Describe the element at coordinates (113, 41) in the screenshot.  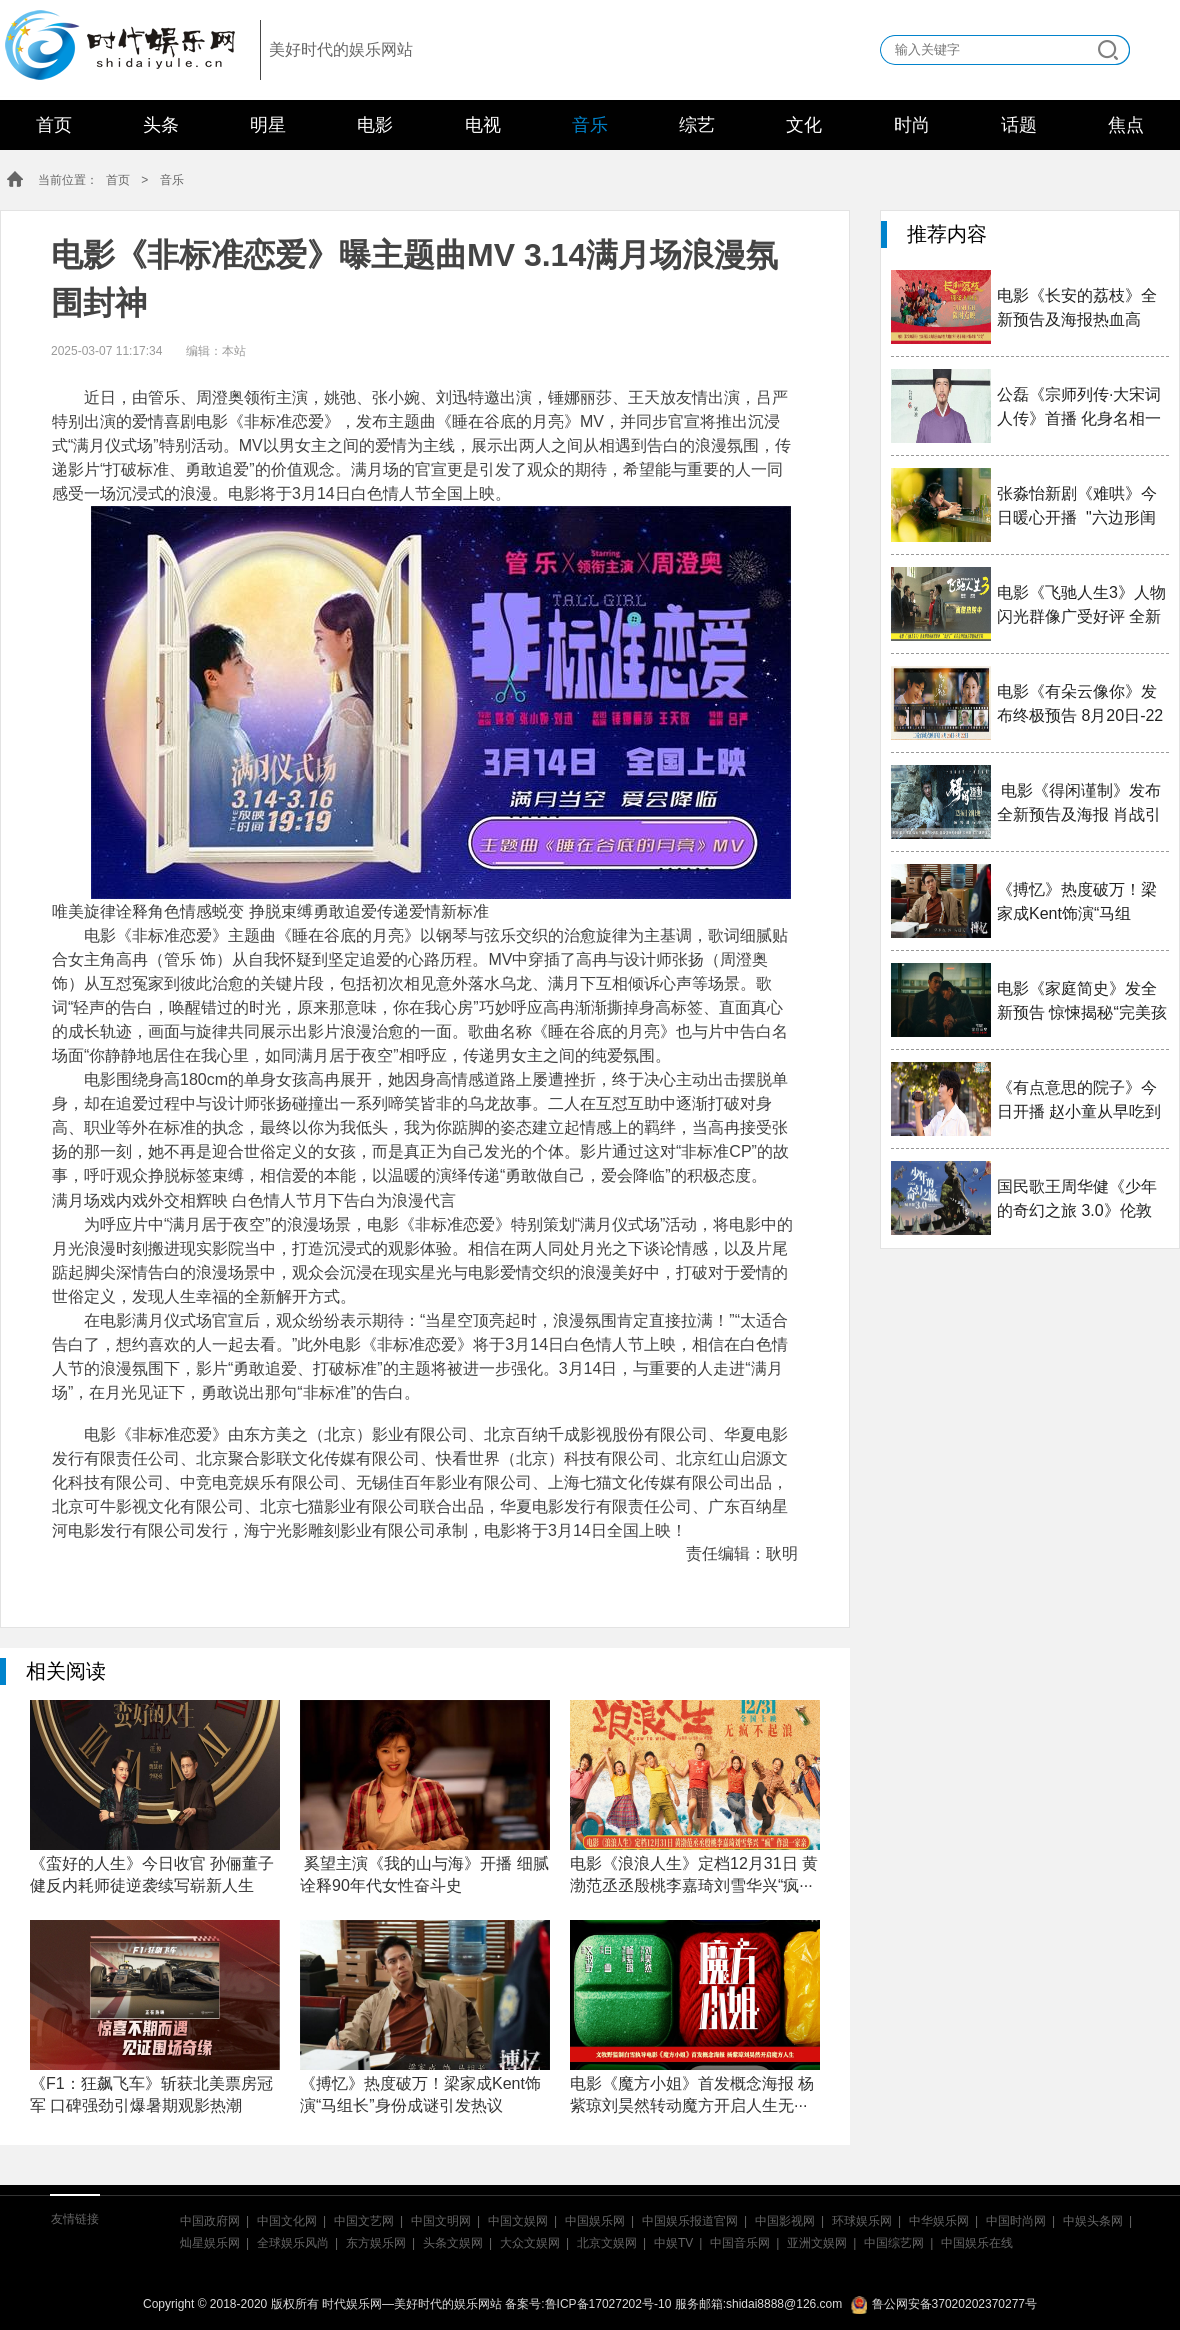
I see `时代娱乐网` at that location.